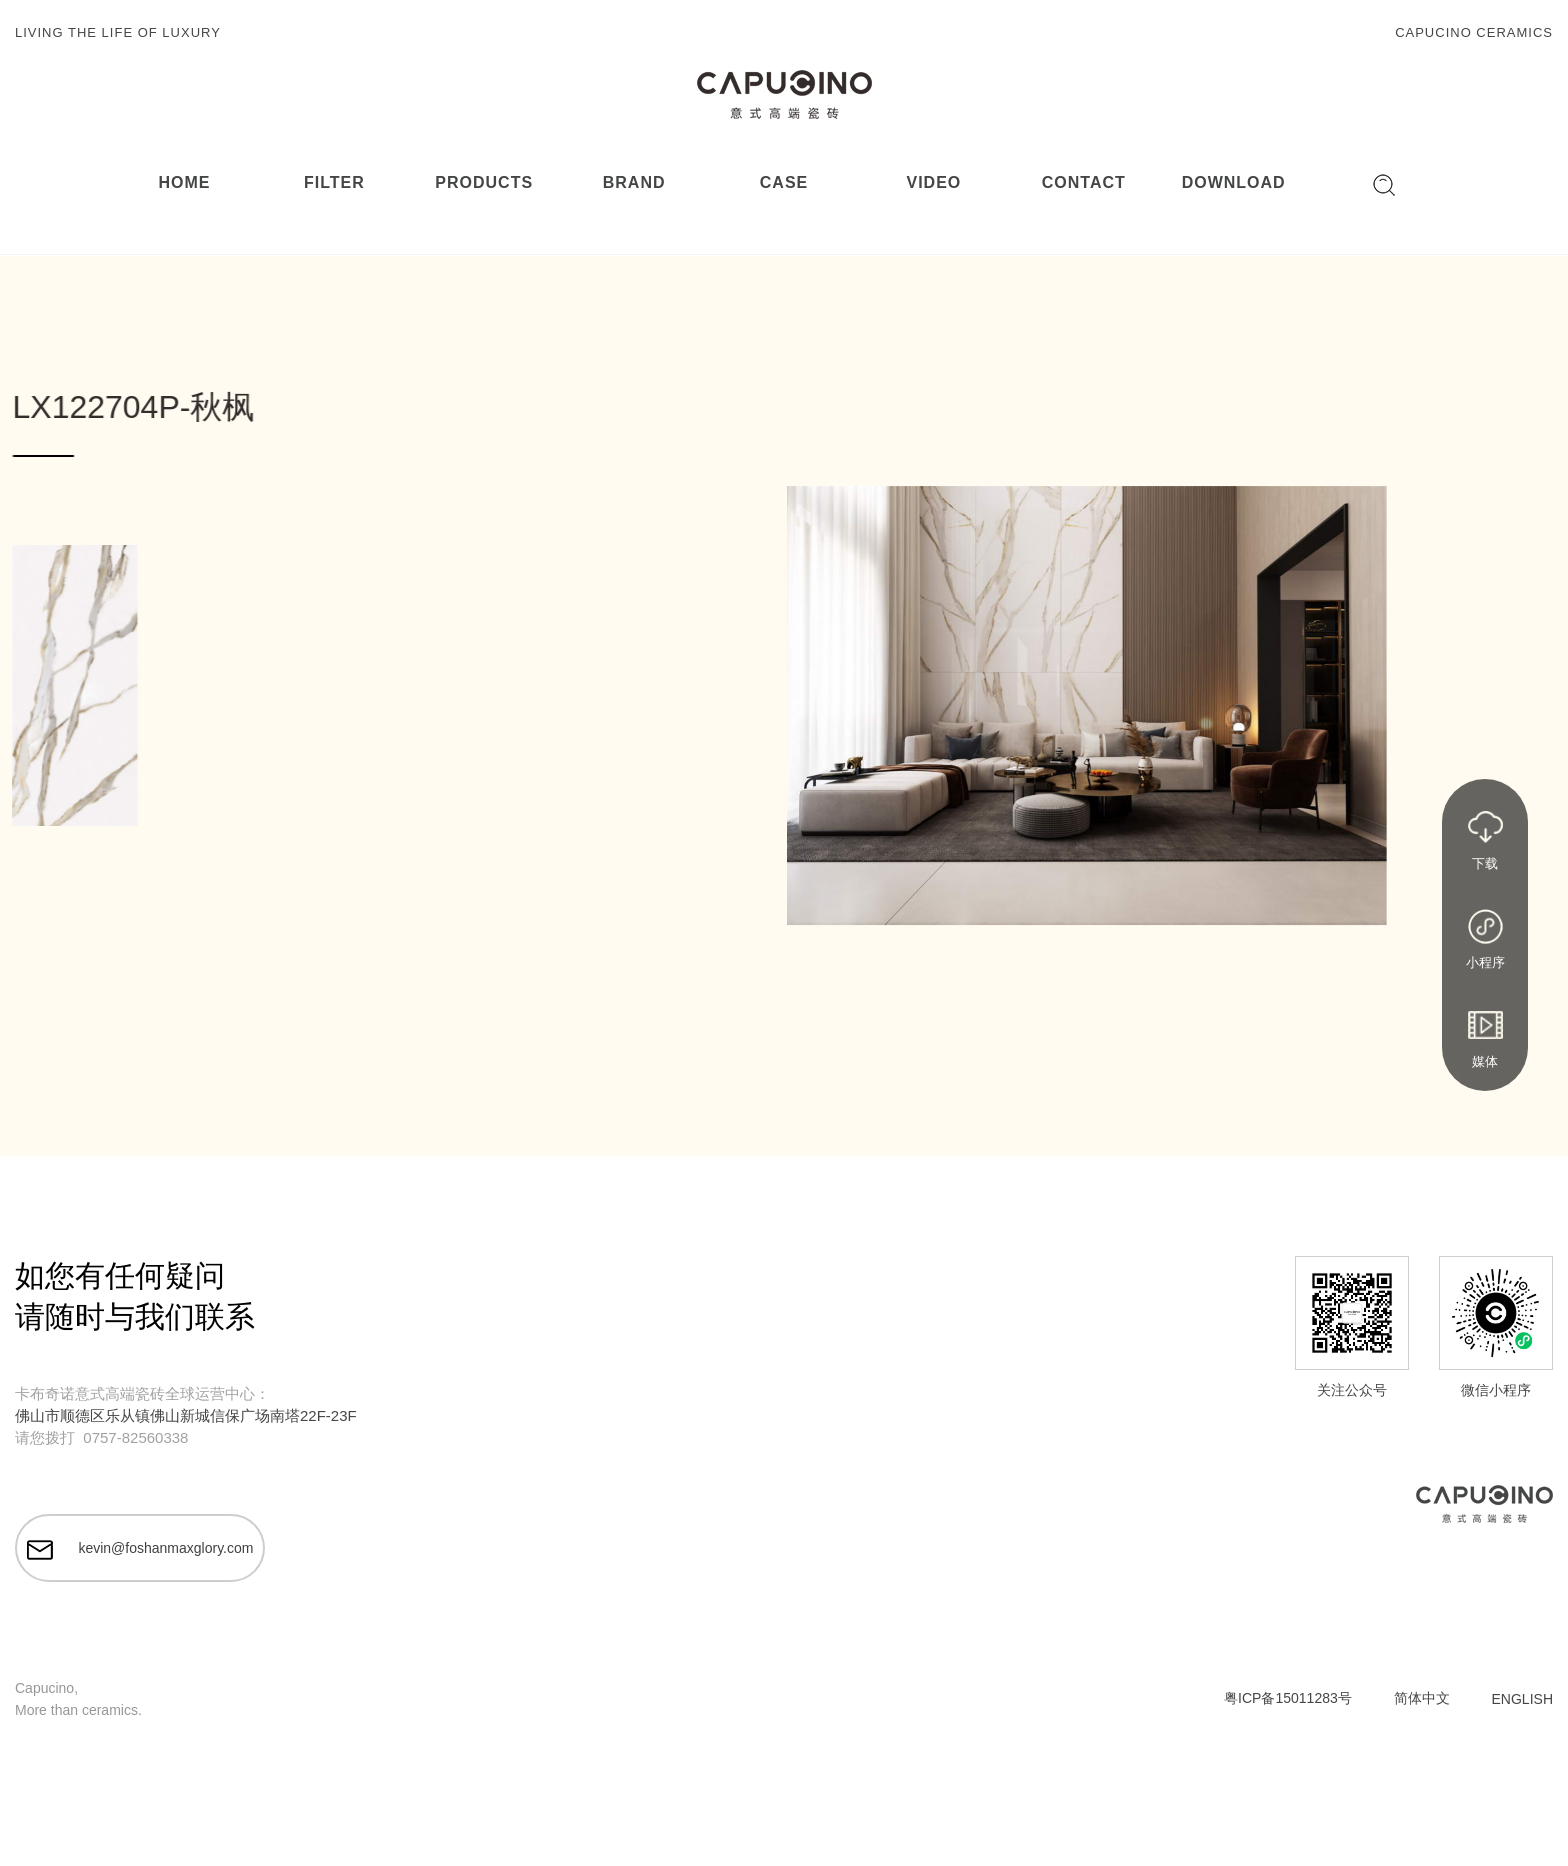 The image size is (1568, 1866). I want to click on kevin@foshanmaxglory.com, so click(140, 1550).